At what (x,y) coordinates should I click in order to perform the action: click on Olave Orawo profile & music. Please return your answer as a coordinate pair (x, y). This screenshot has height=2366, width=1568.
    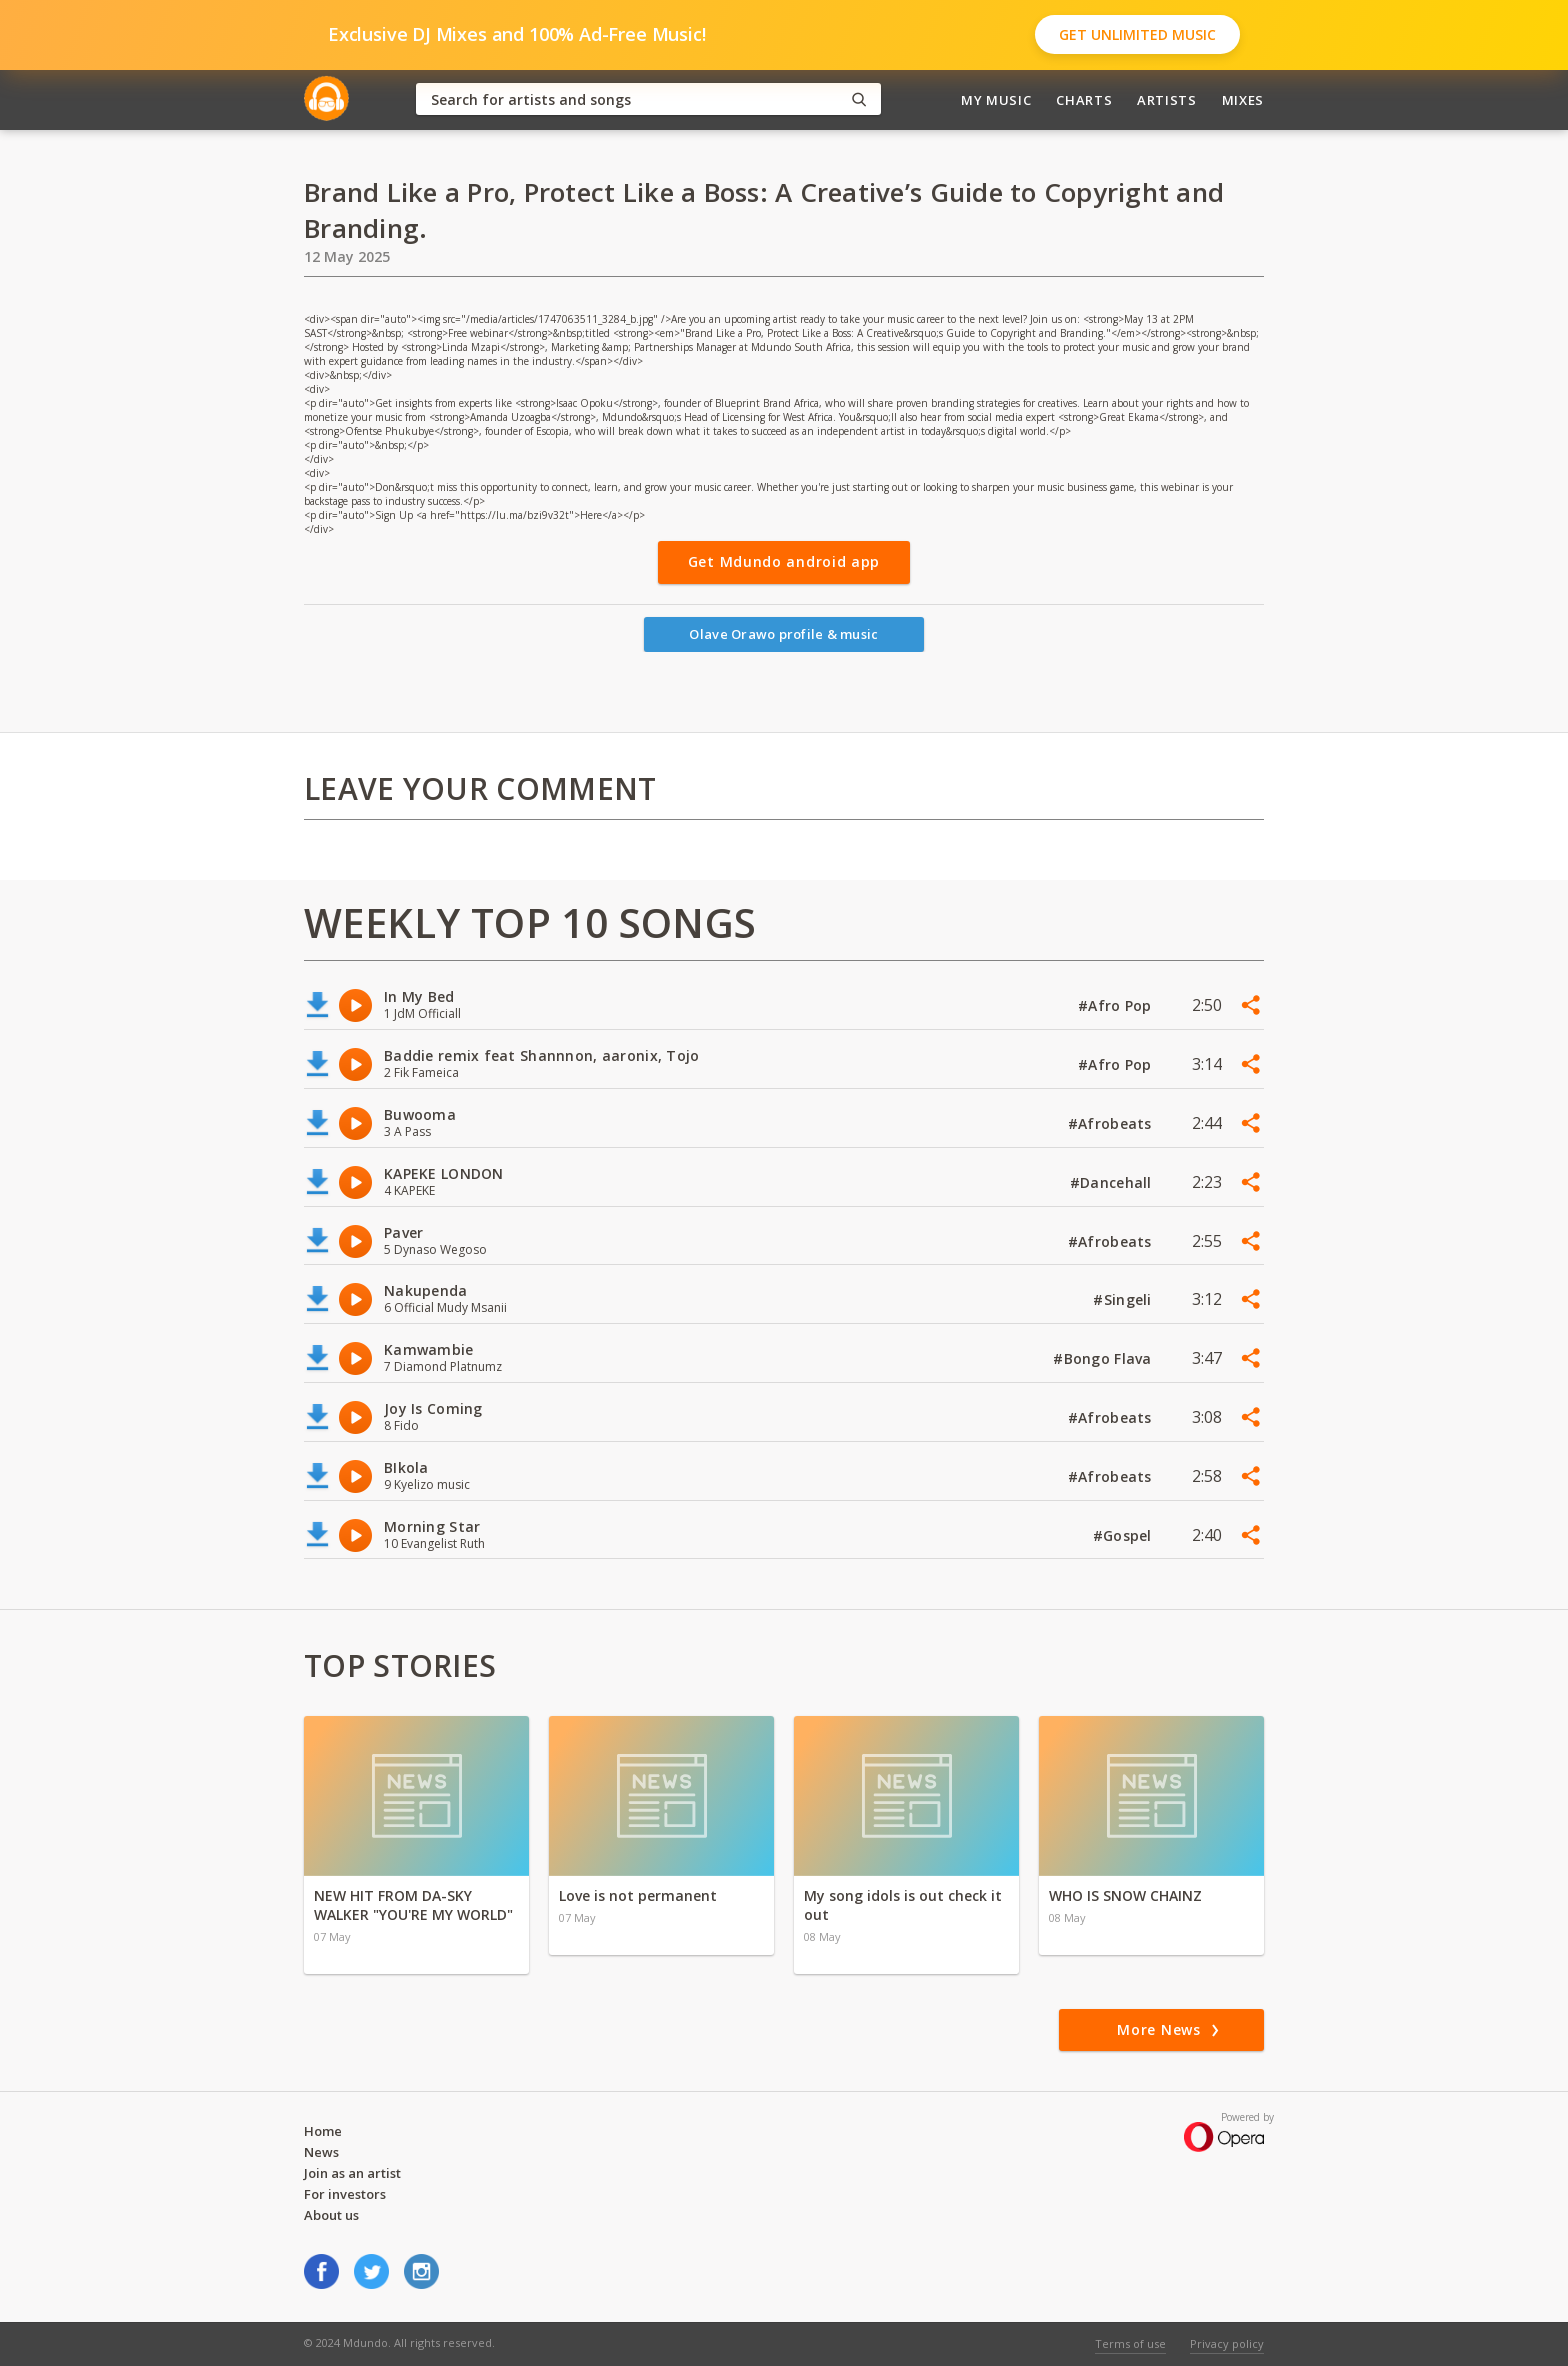
    Looking at the image, I should click on (783, 634).